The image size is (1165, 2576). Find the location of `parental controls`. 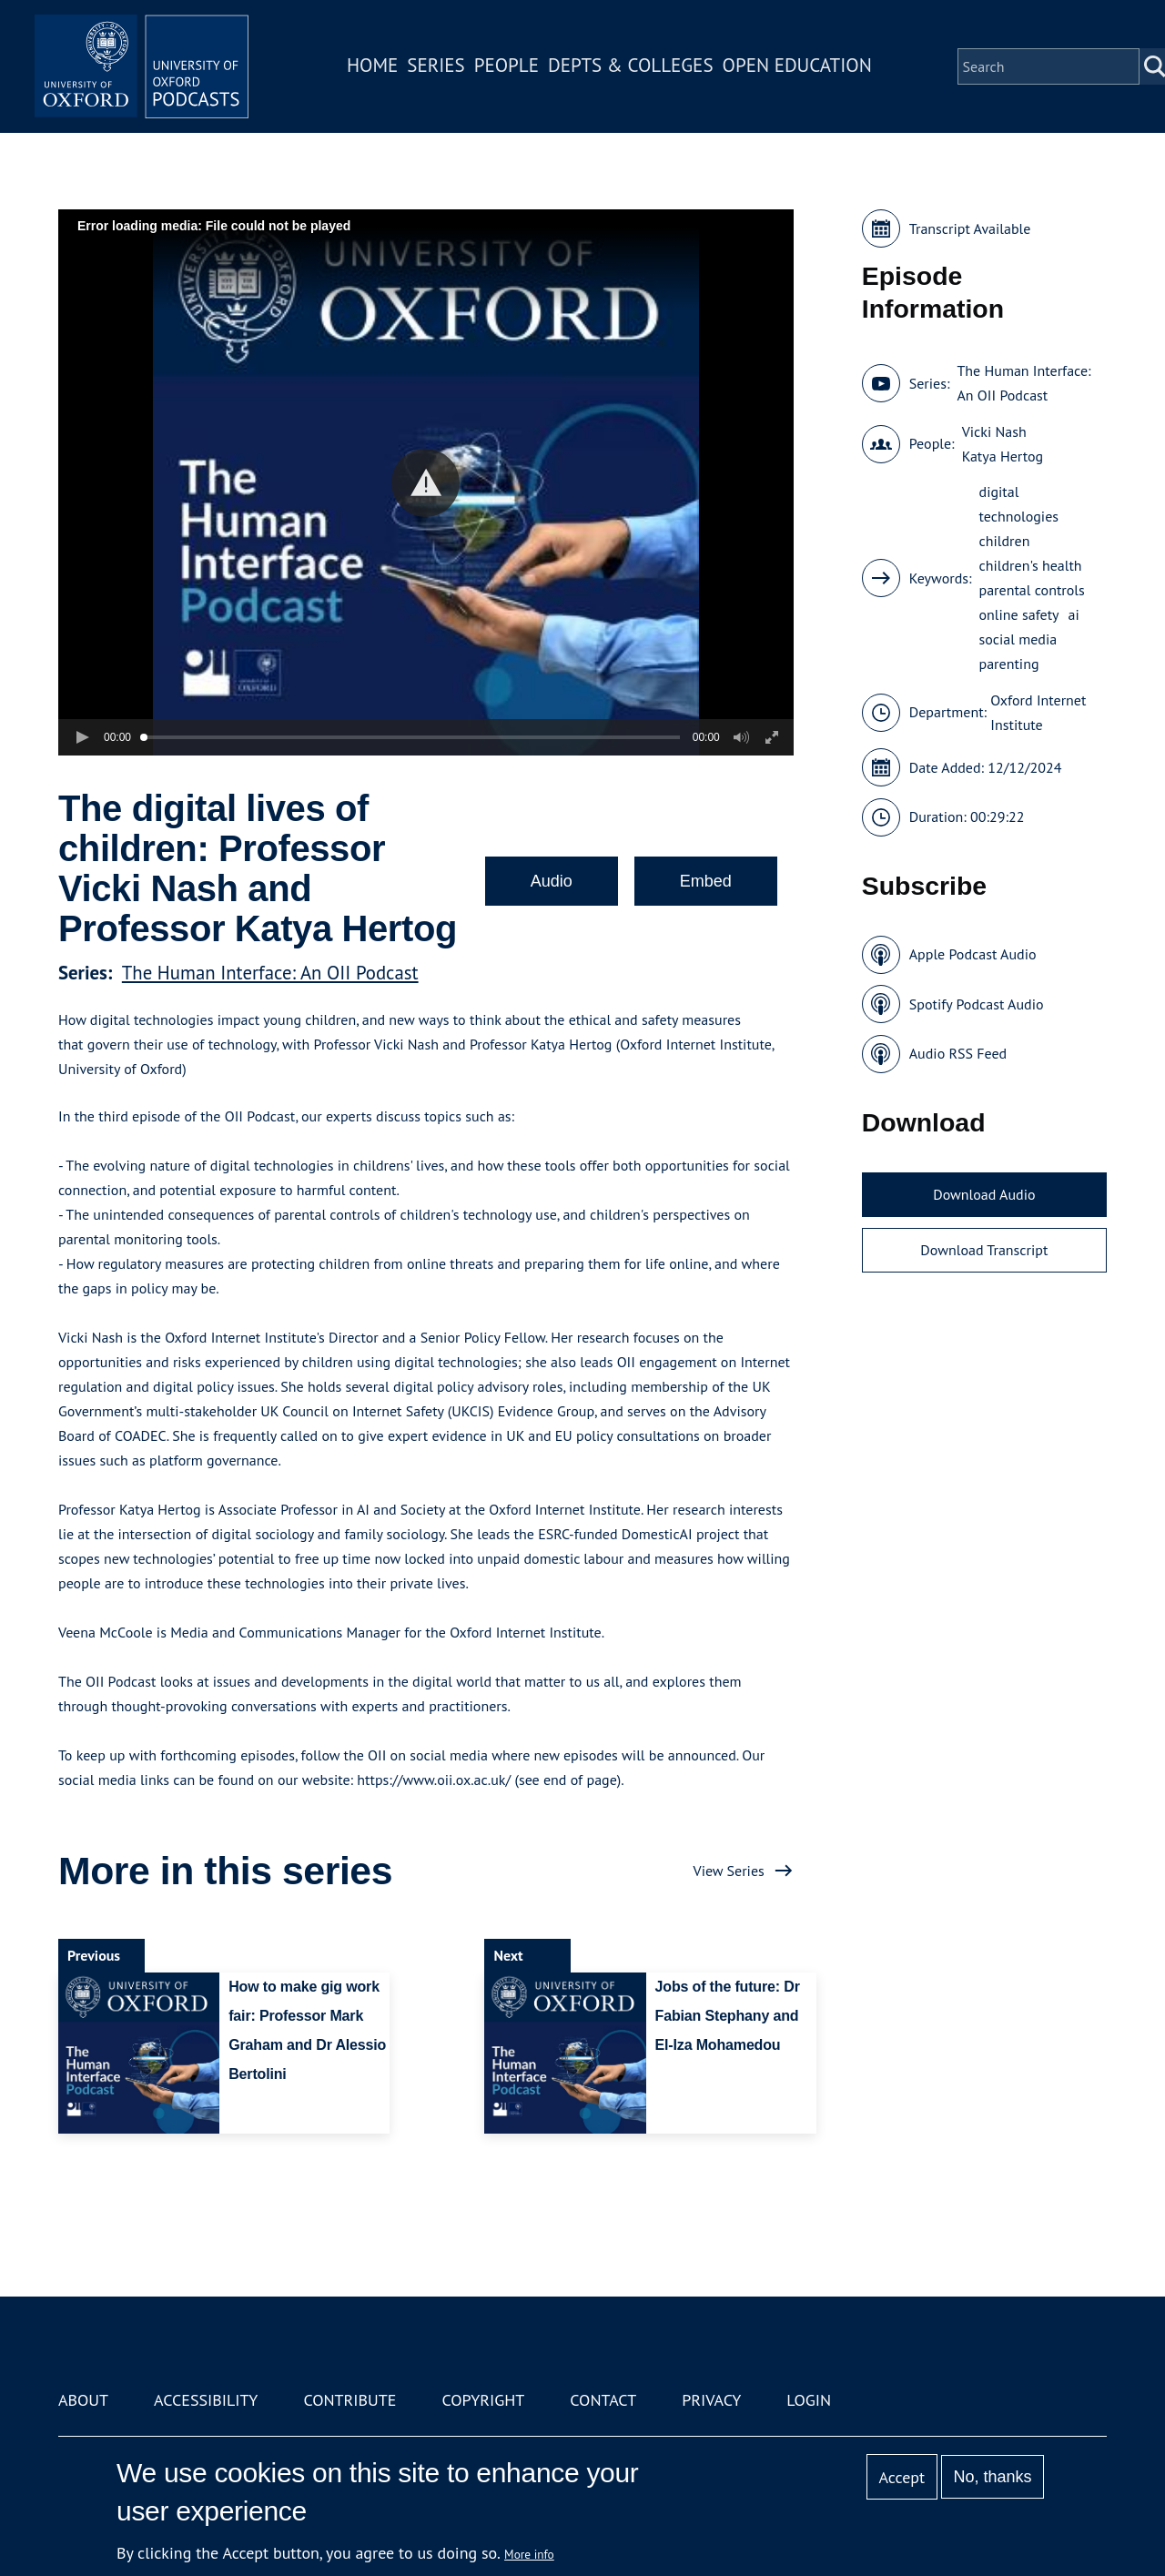

parental controls is located at coordinates (1032, 590).